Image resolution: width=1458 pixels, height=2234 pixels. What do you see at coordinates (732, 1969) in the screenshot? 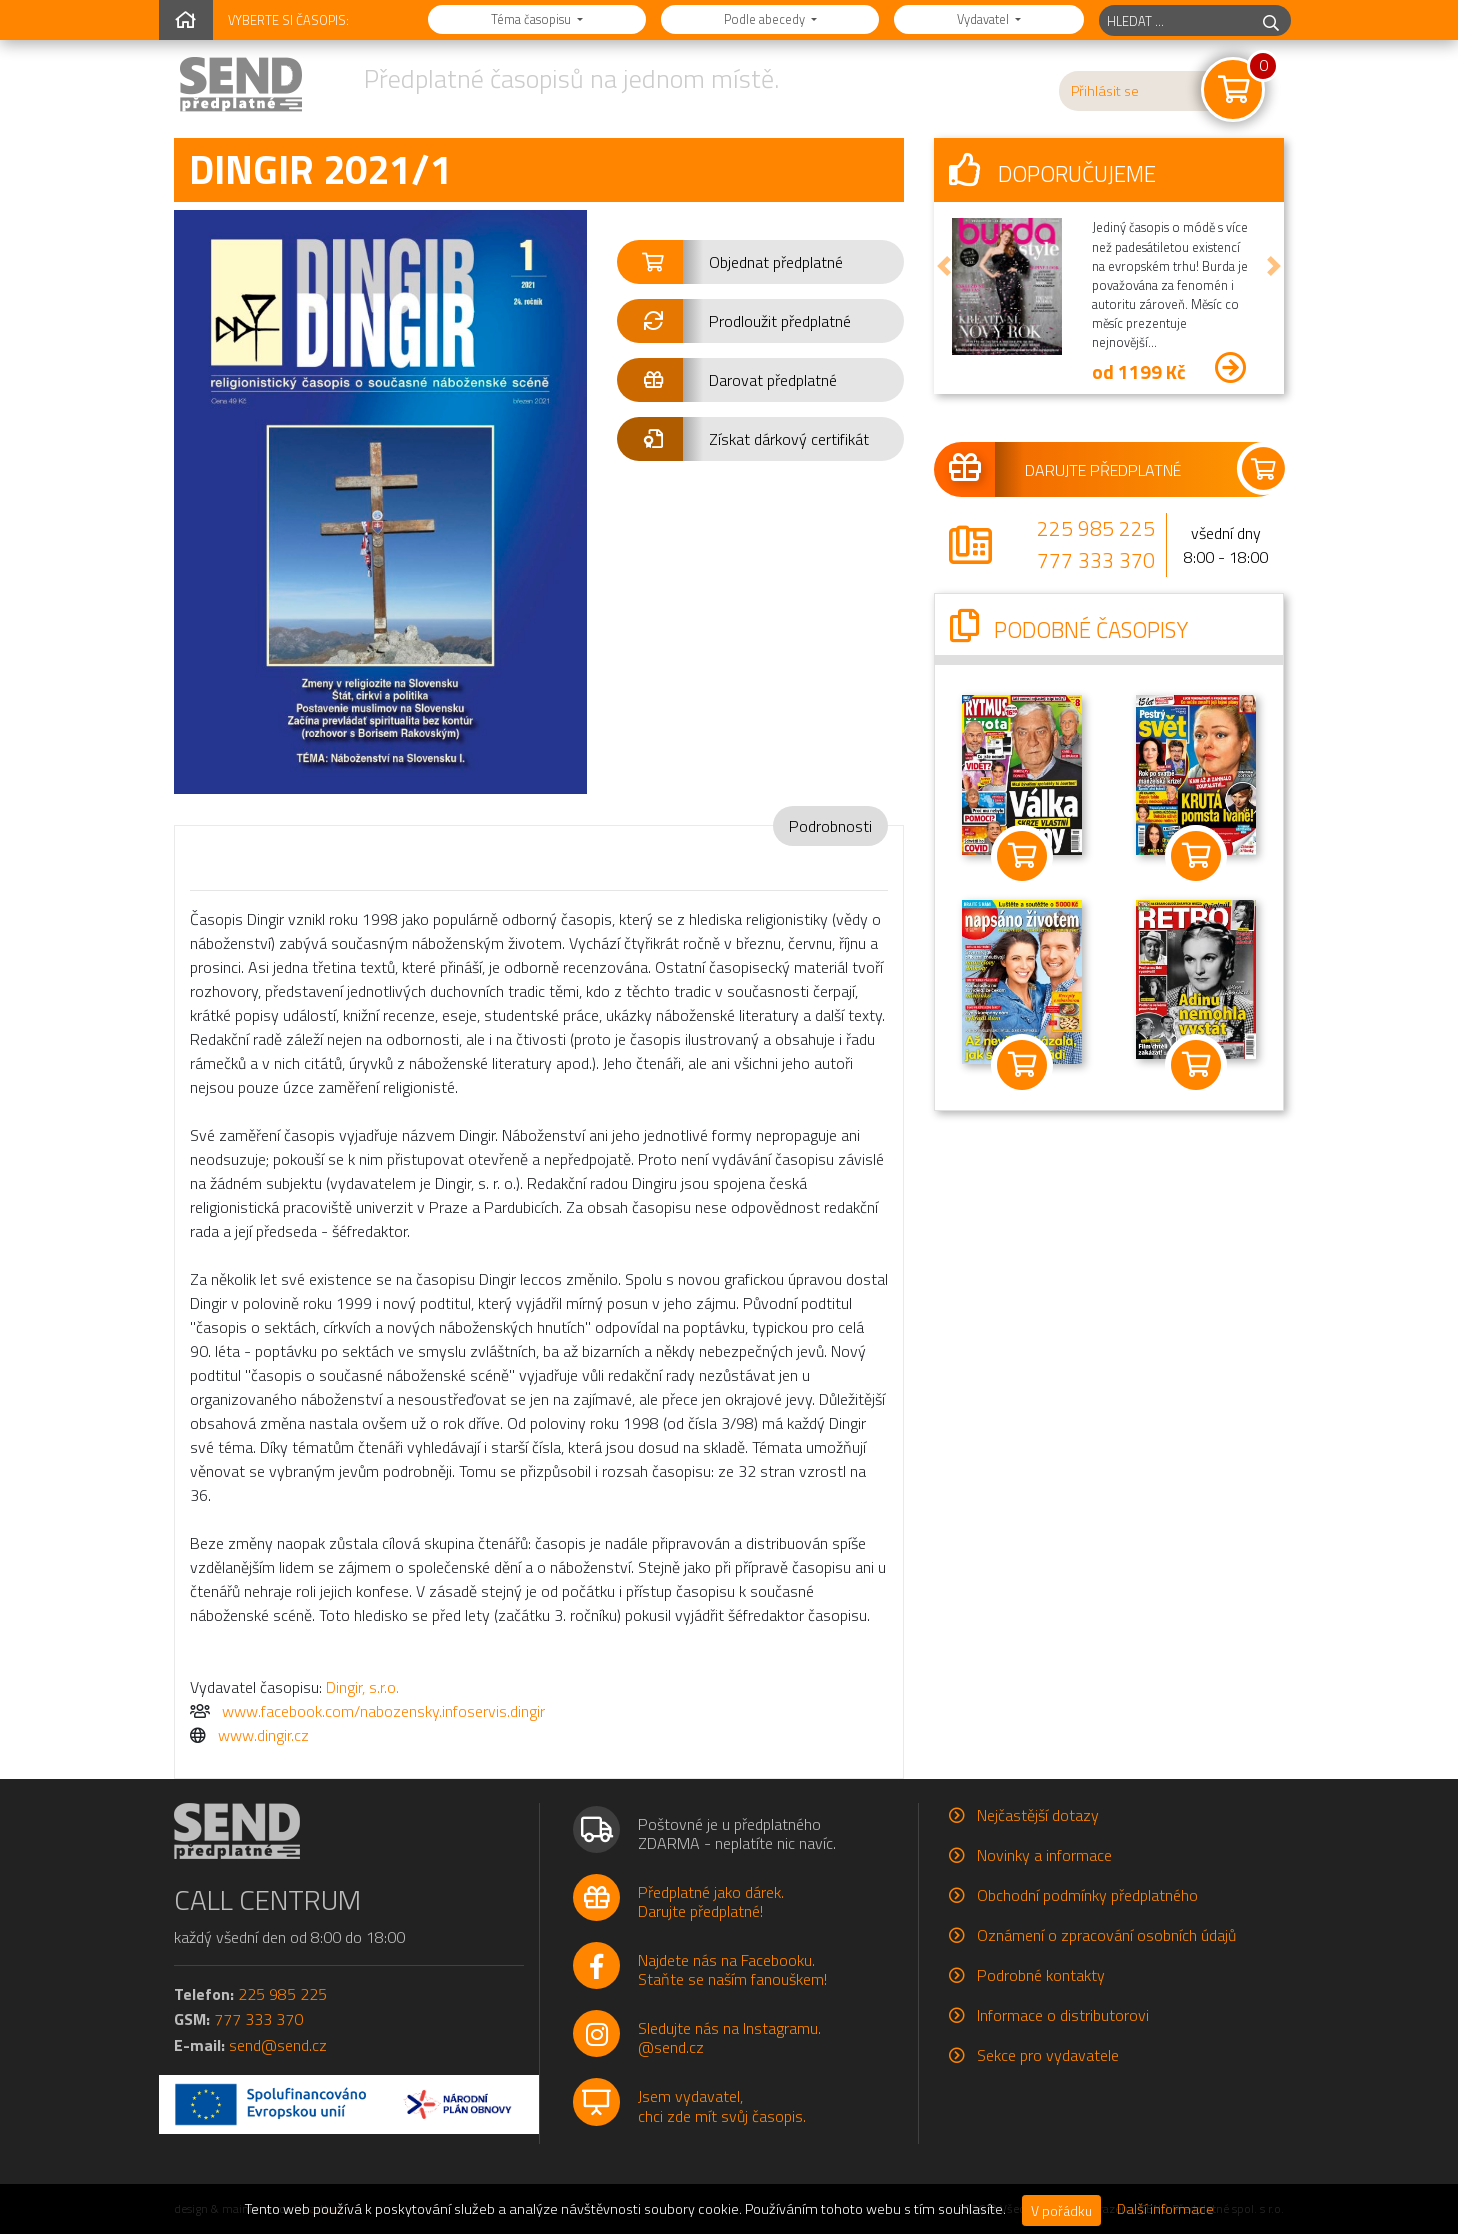
I see `Najdete nás na Facebooku.Staňte se naším fanouškem!` at bounding box center [732, 1969].